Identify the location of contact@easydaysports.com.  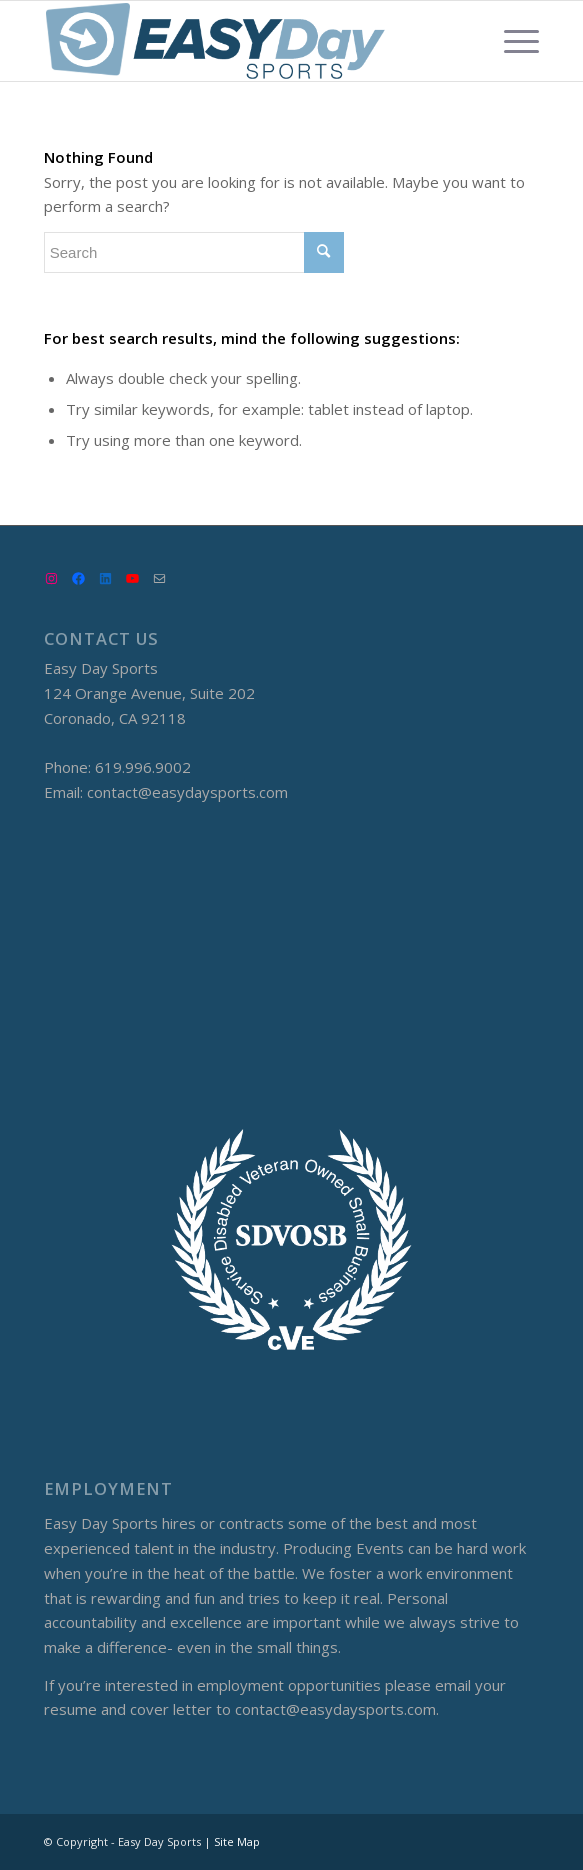
(187, 792).